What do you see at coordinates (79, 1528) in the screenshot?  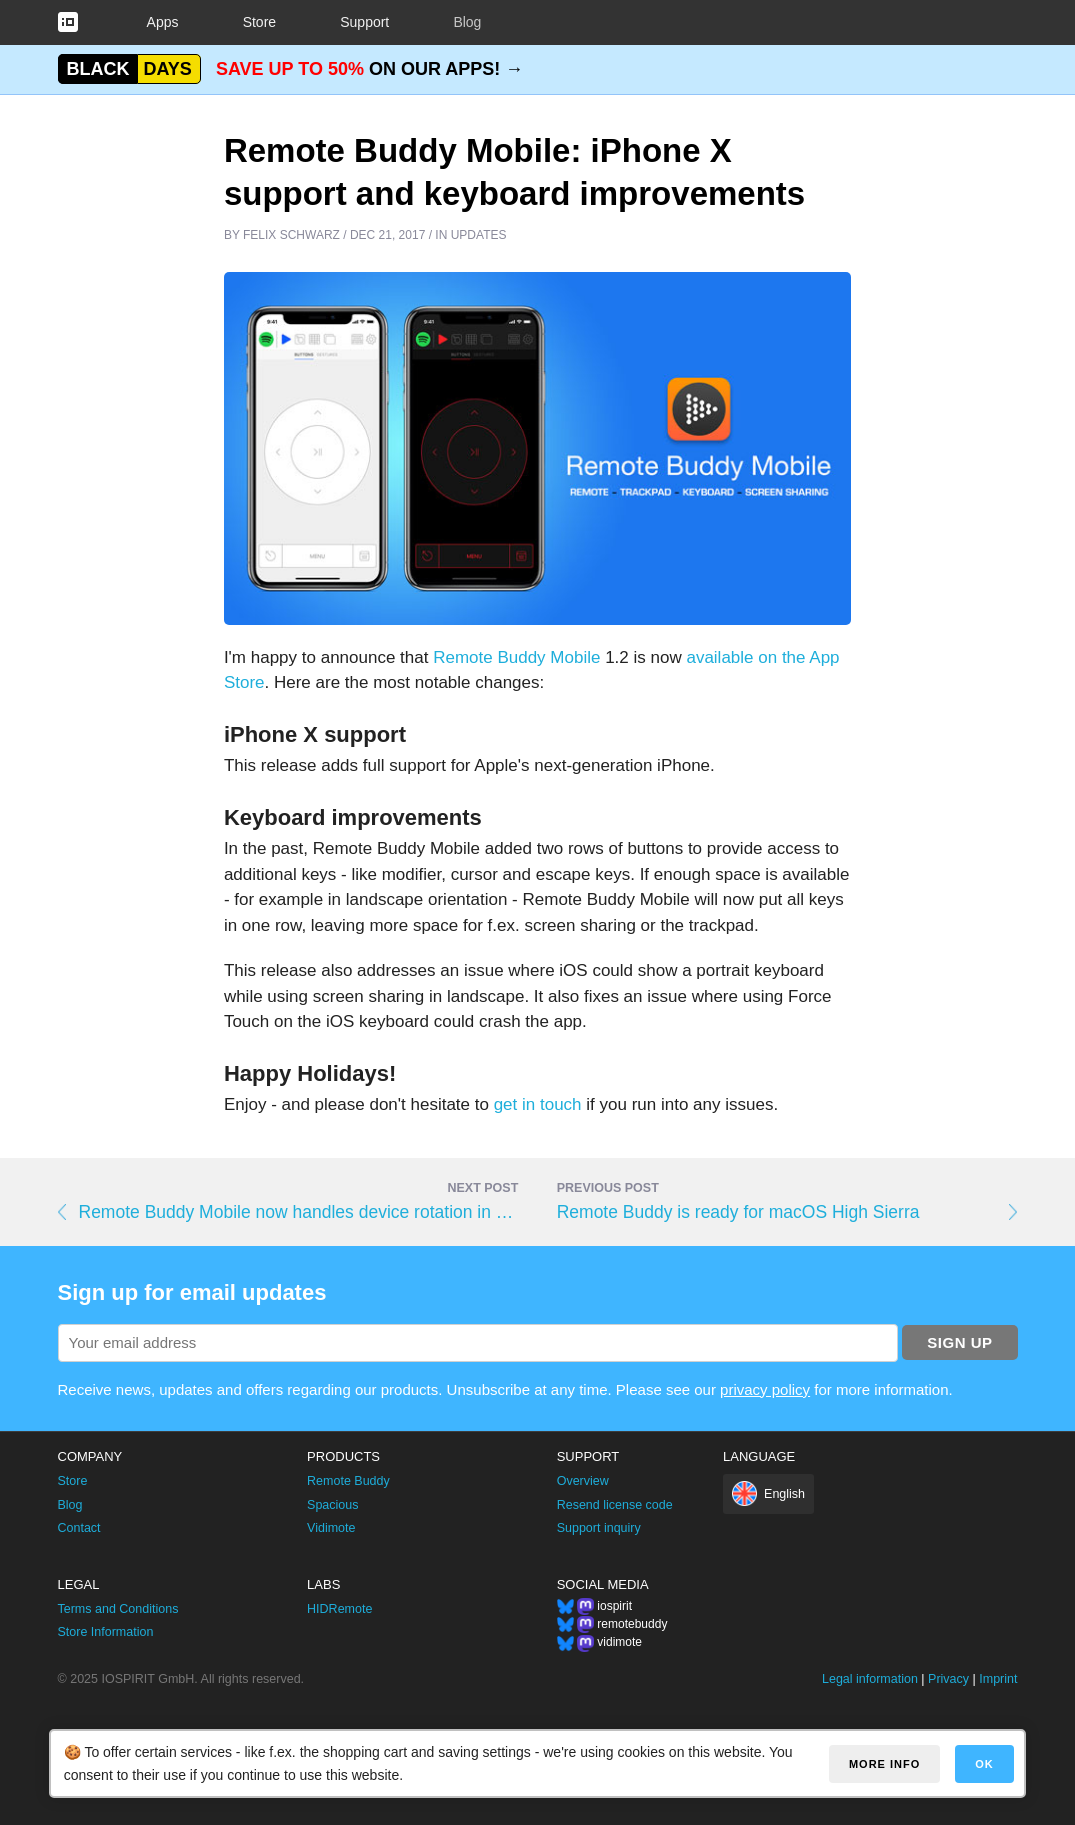 I see `Contact` at bounding box center [79, 1528].